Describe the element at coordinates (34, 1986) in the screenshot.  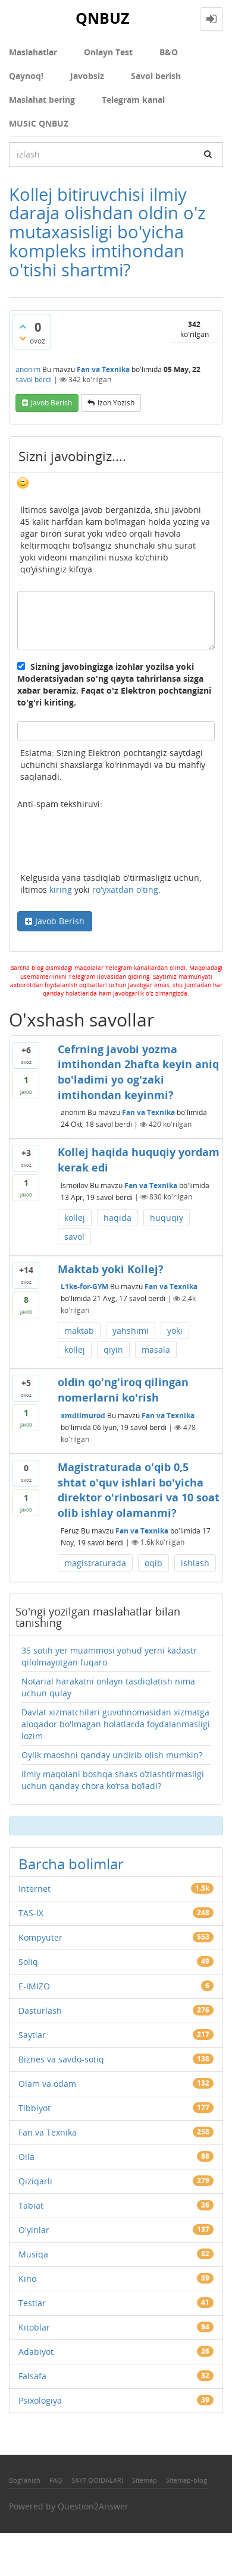
I see `E-IMIZO` at that location.